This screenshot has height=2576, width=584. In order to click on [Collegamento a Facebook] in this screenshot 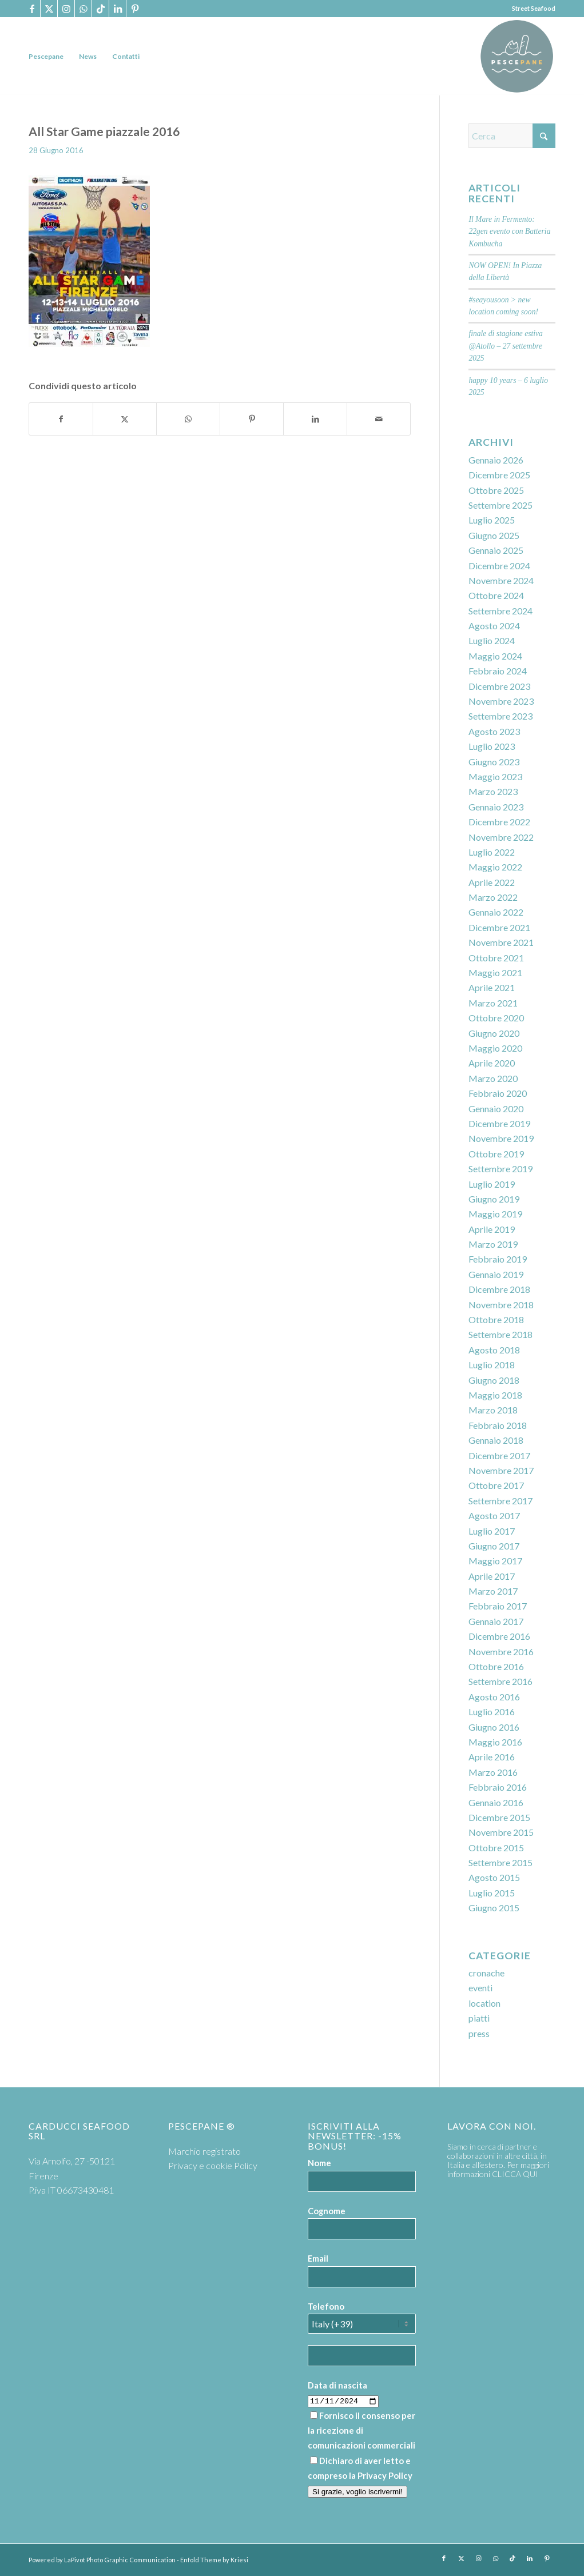, I will do `click(31, 8)`.